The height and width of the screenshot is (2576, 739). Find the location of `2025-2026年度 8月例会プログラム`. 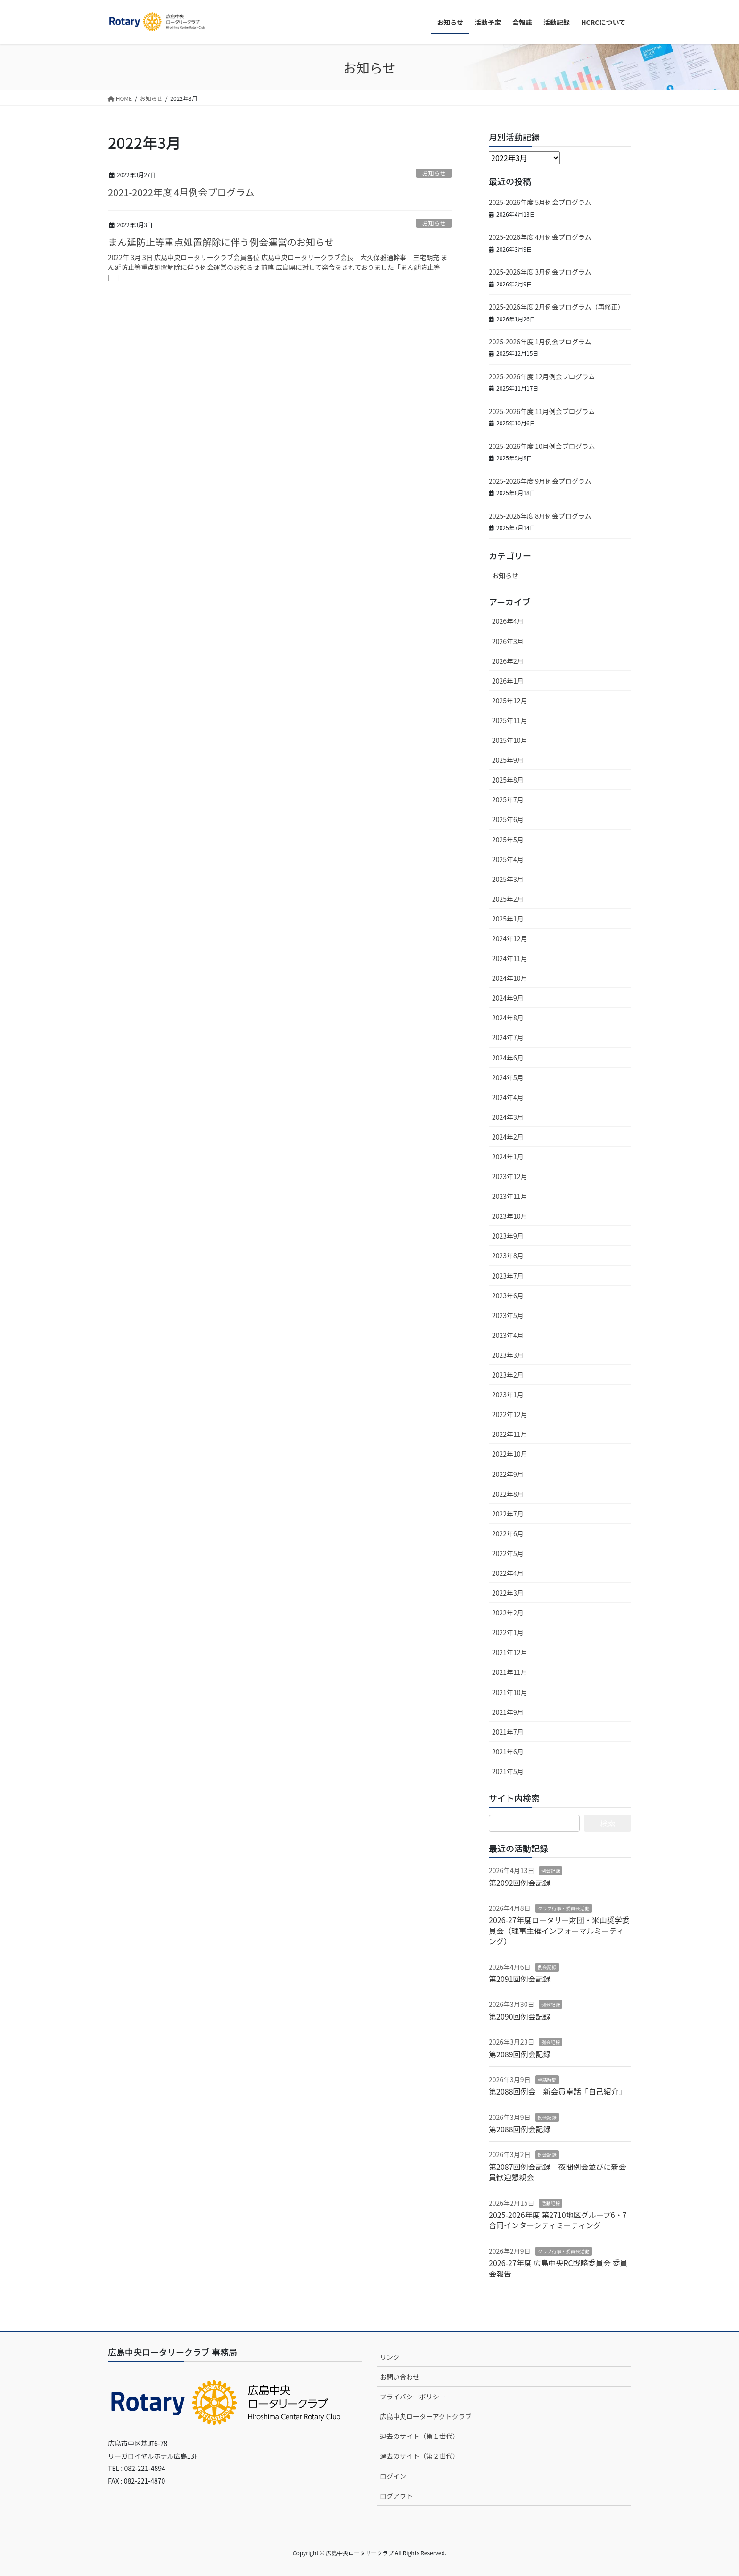

2025-2026年度 8月例会プログラム is located at coordinates (540, 516).